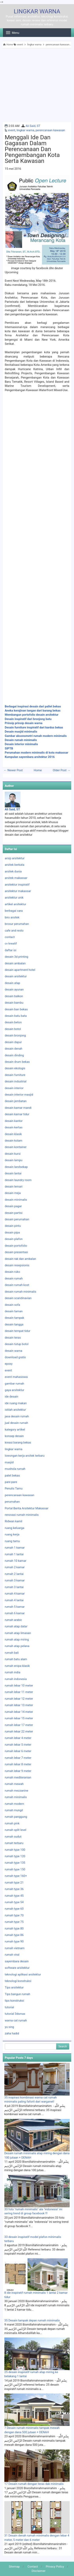  Describe the element at coordinates (18, 1633) in the screenshot. I see `rumah atap limasan` at that location.